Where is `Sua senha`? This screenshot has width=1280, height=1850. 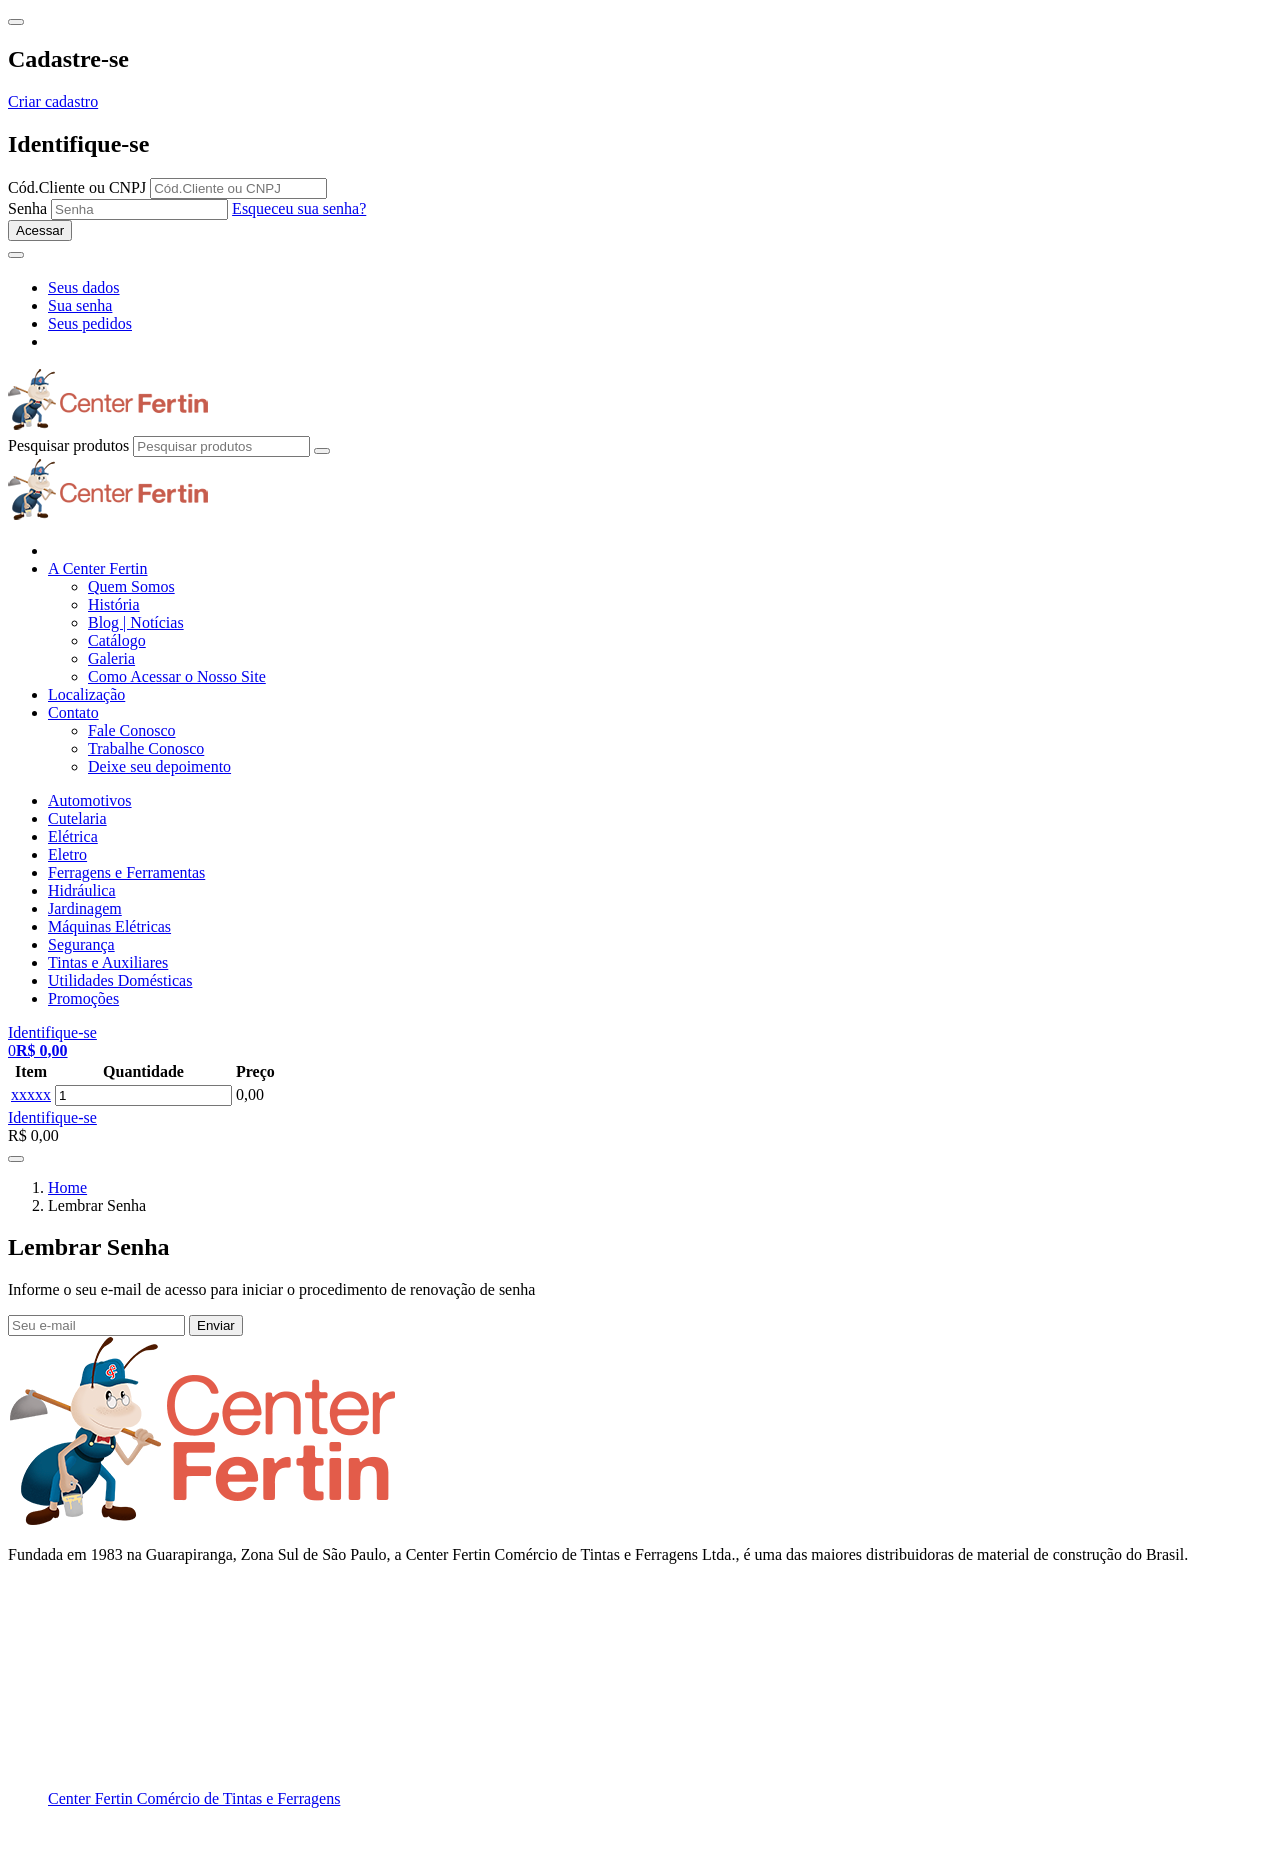 Sua senha is located at coordinates (80, 305).